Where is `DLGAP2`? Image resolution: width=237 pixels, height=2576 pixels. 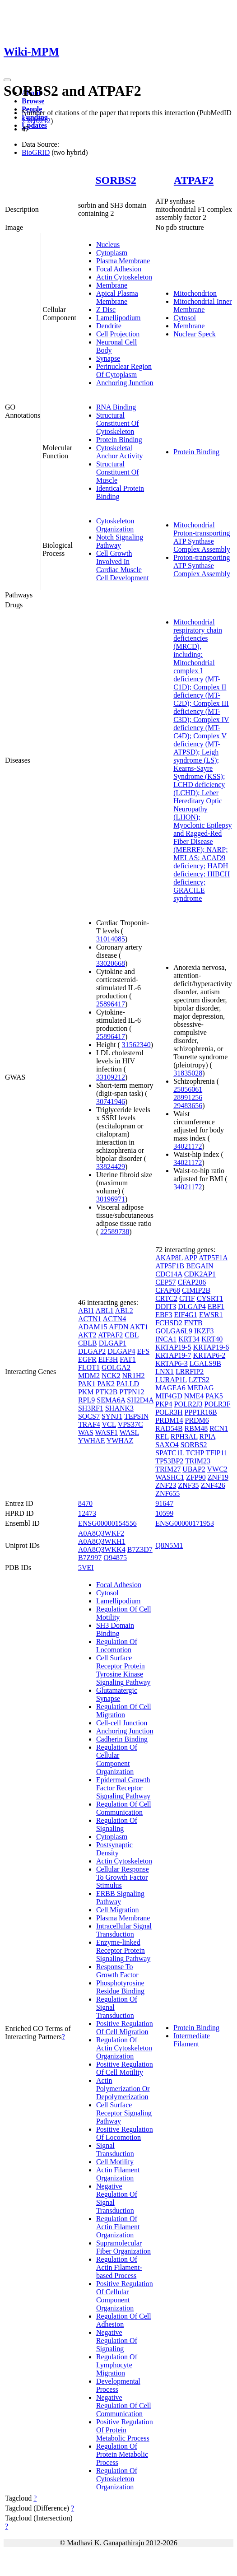
DLGAP2 is located at coordinates (92, 1351).